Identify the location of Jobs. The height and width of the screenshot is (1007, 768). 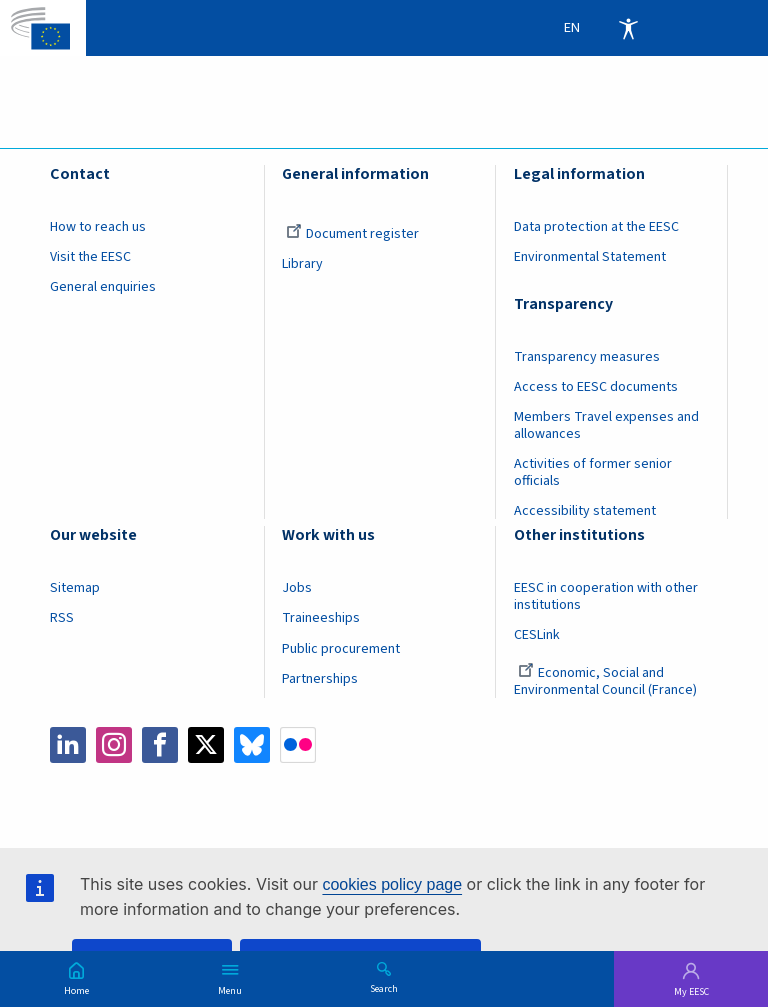
(297, 588).